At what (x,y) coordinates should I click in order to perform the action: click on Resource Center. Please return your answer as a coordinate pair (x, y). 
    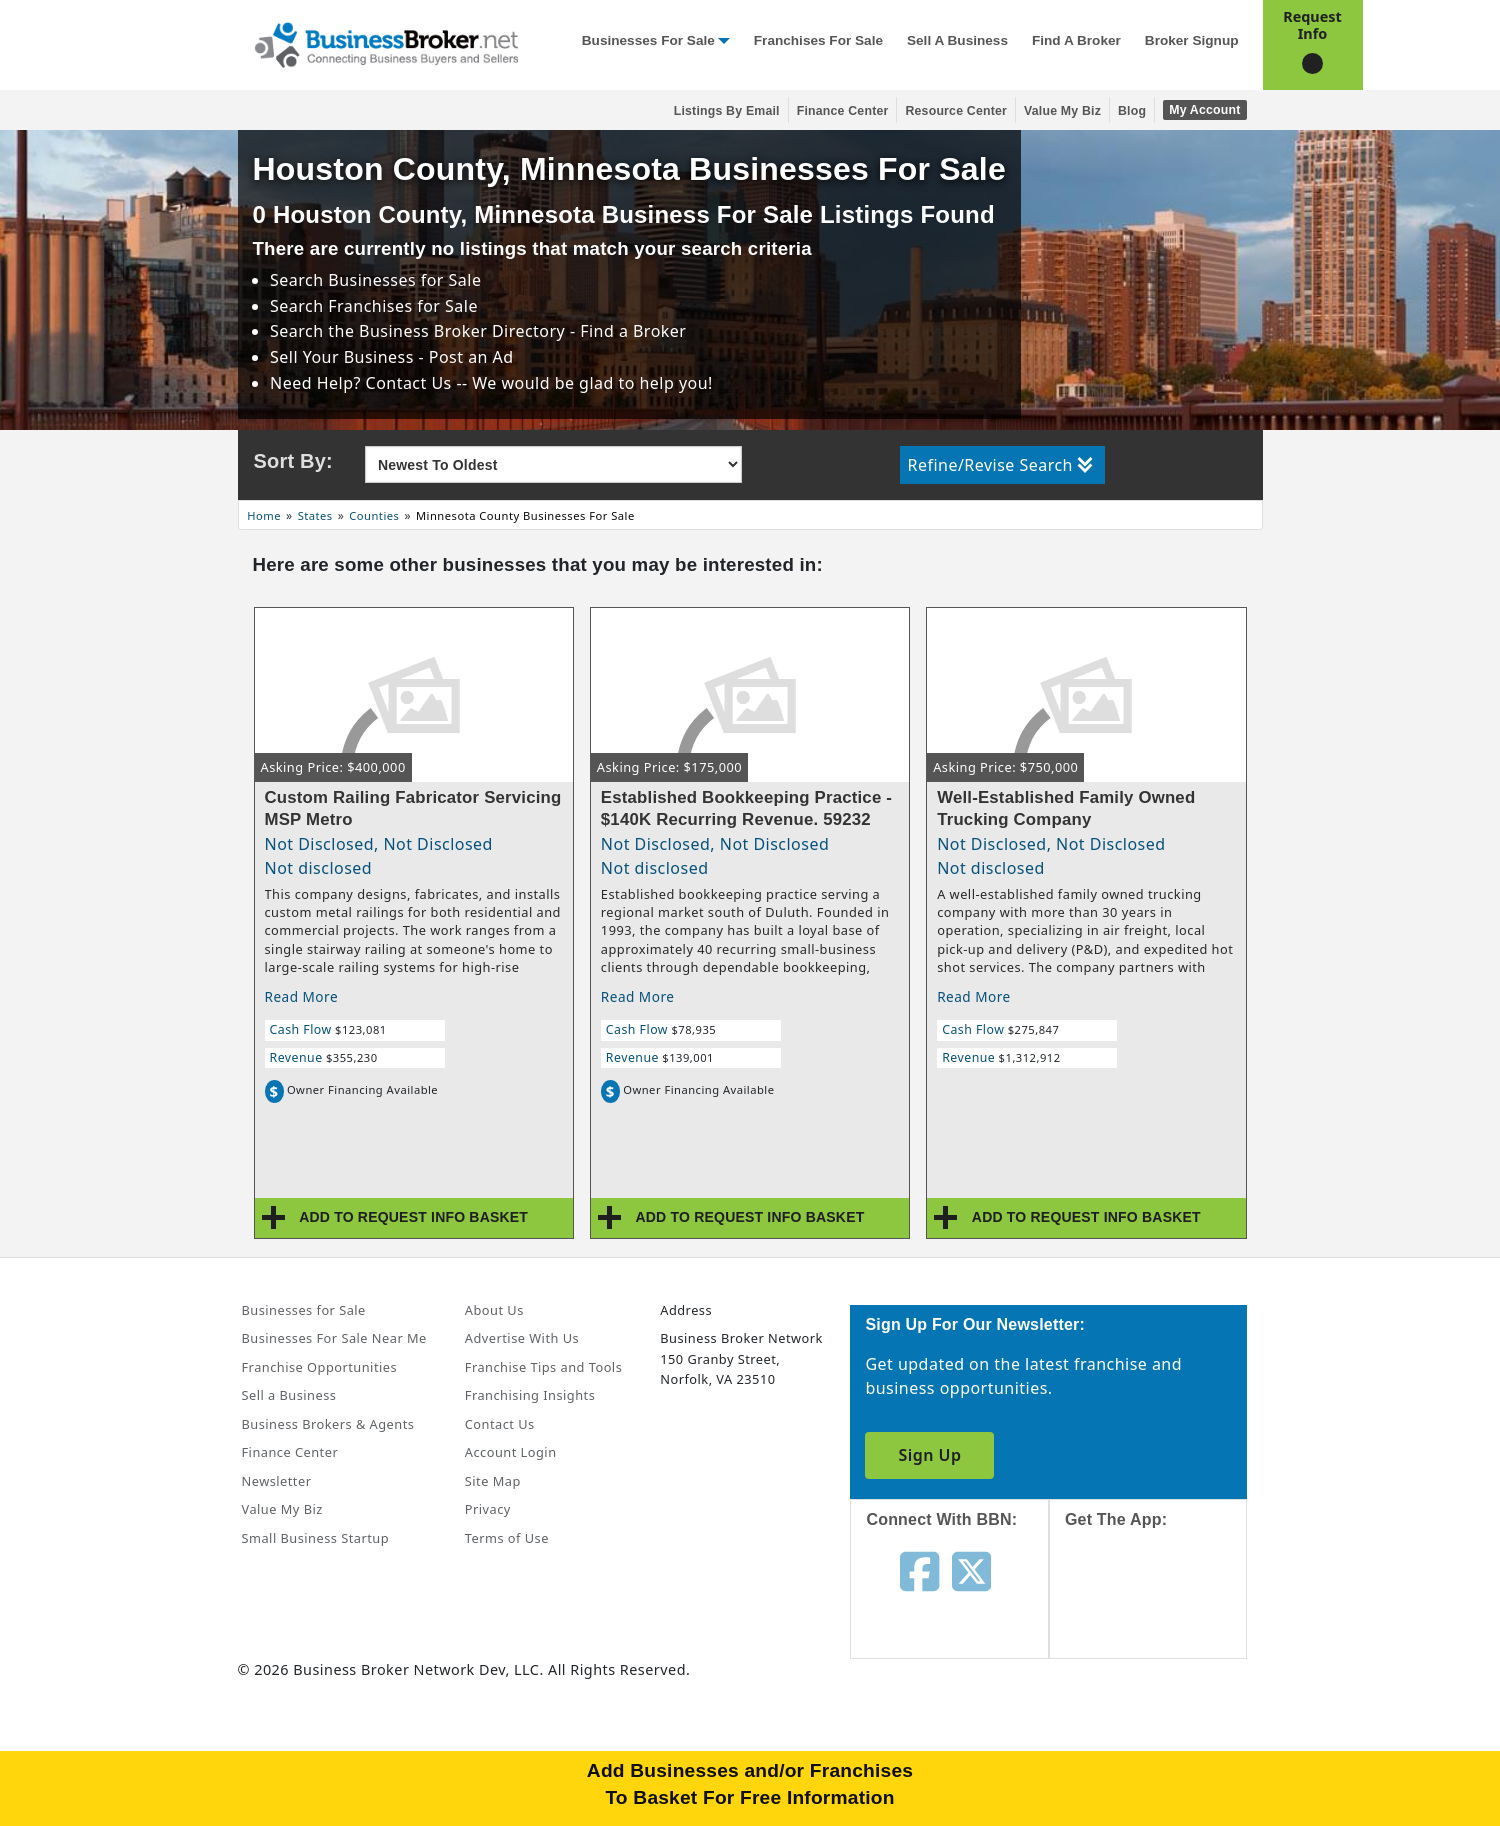
    Looking at the image, I should click on (956, 111).